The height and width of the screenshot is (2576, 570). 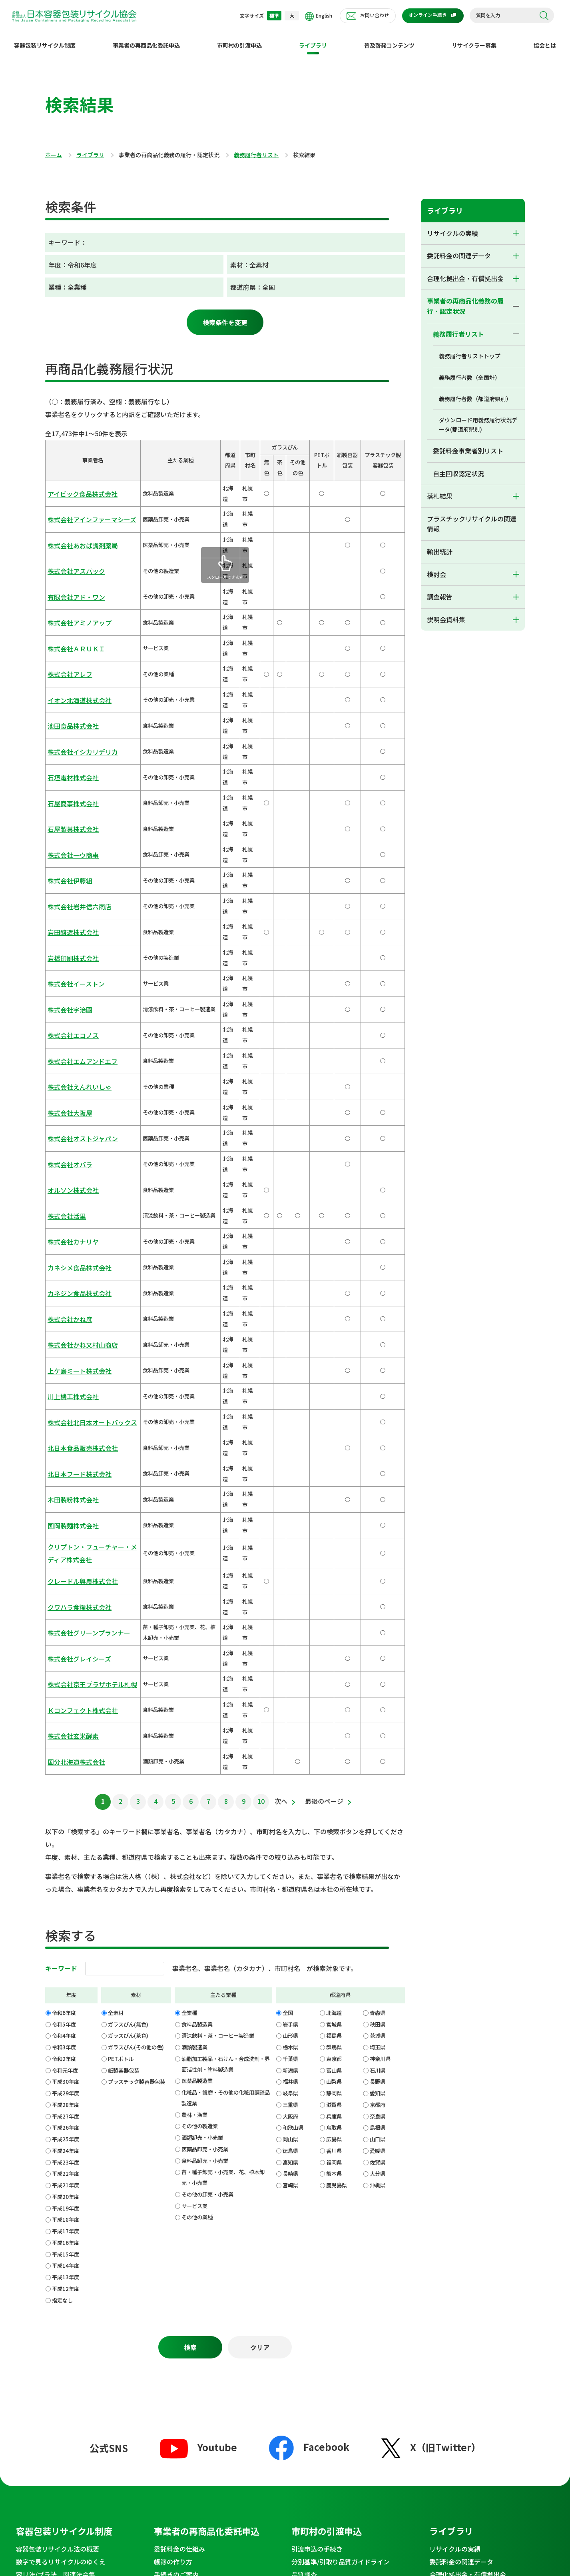 I want to click on 島根県, so click(x=377, y=1623).